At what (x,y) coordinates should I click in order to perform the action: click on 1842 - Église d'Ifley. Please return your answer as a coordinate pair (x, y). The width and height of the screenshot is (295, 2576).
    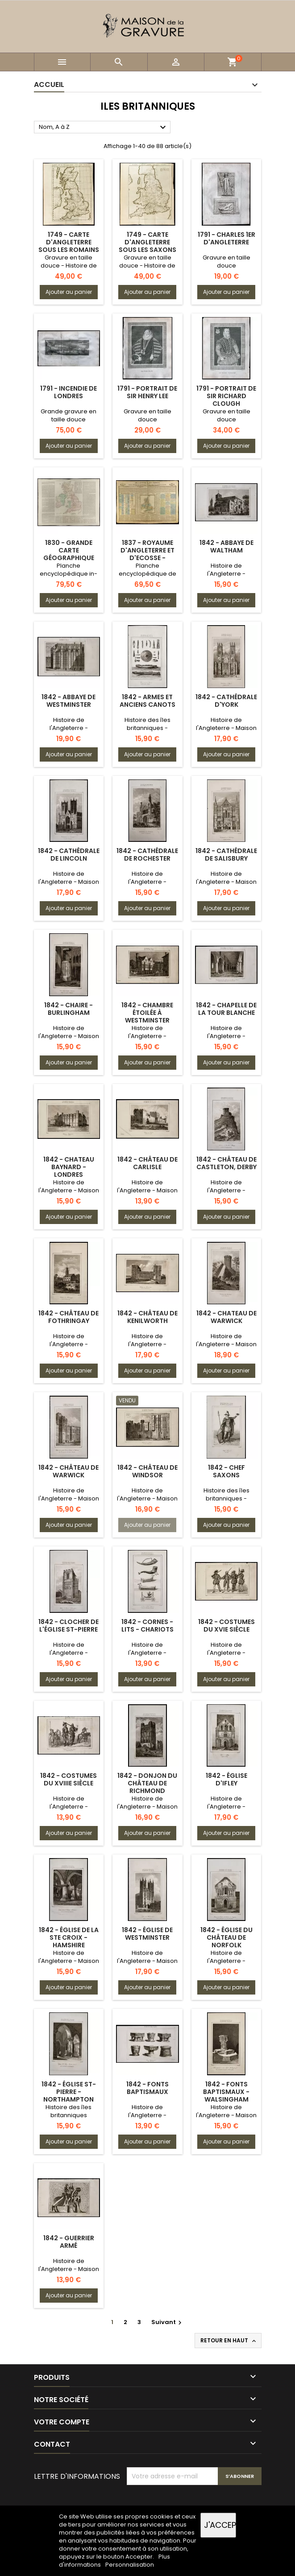
    Looking at the image, I should click on (226, 1779).